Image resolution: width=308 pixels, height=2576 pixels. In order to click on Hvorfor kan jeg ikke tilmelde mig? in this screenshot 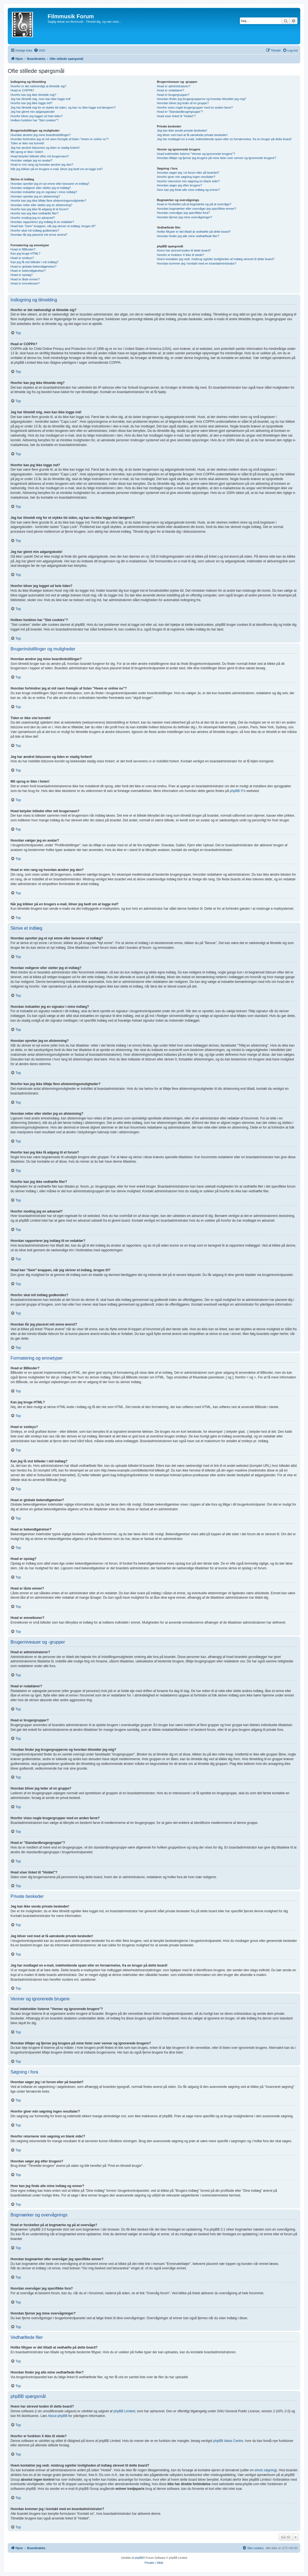, I will do `click(33, 94)`.